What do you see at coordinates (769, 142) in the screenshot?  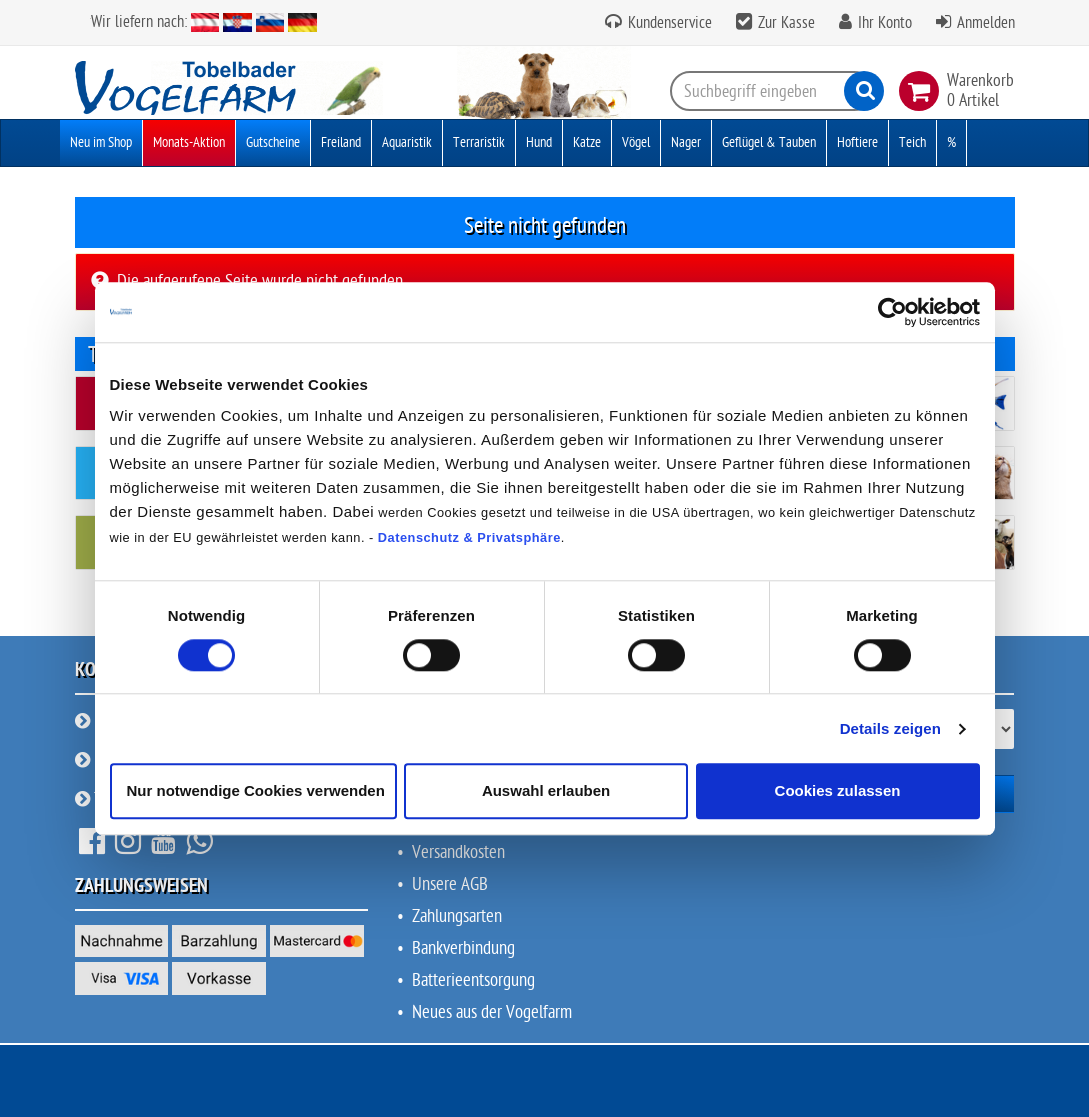 I see `Geflügel & Tauben` at bounding box center [769, 142].